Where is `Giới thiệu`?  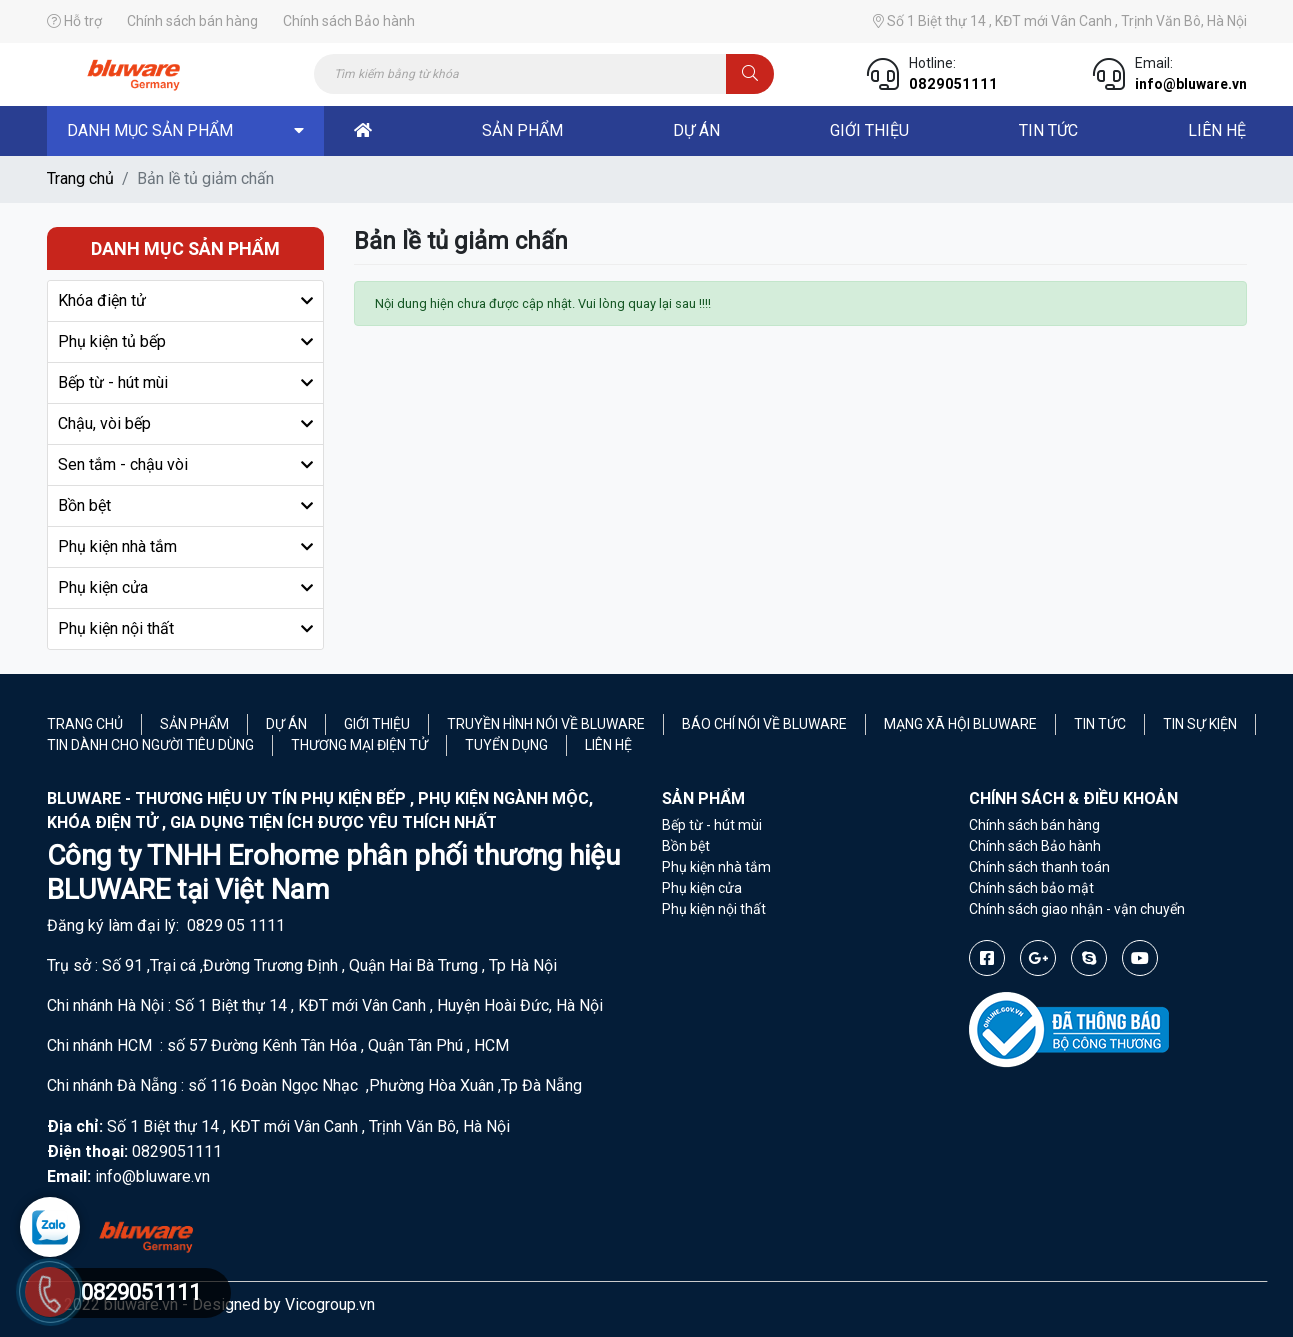 Giới thiệu is located at coordinates (869, 130).